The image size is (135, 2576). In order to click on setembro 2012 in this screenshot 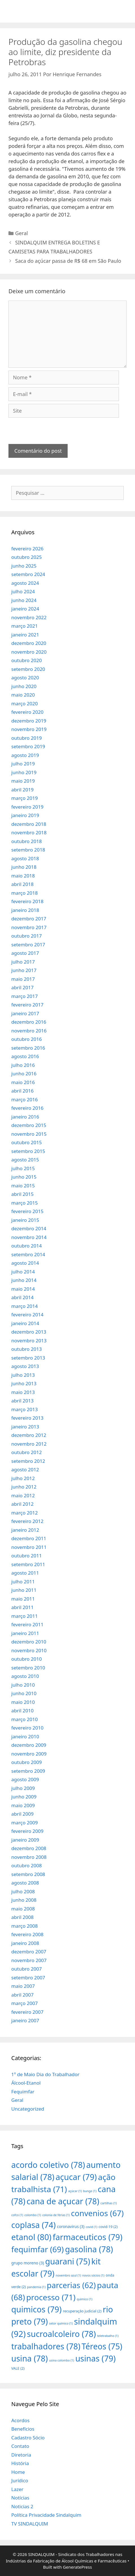, I will do `click(28, 1461)`.